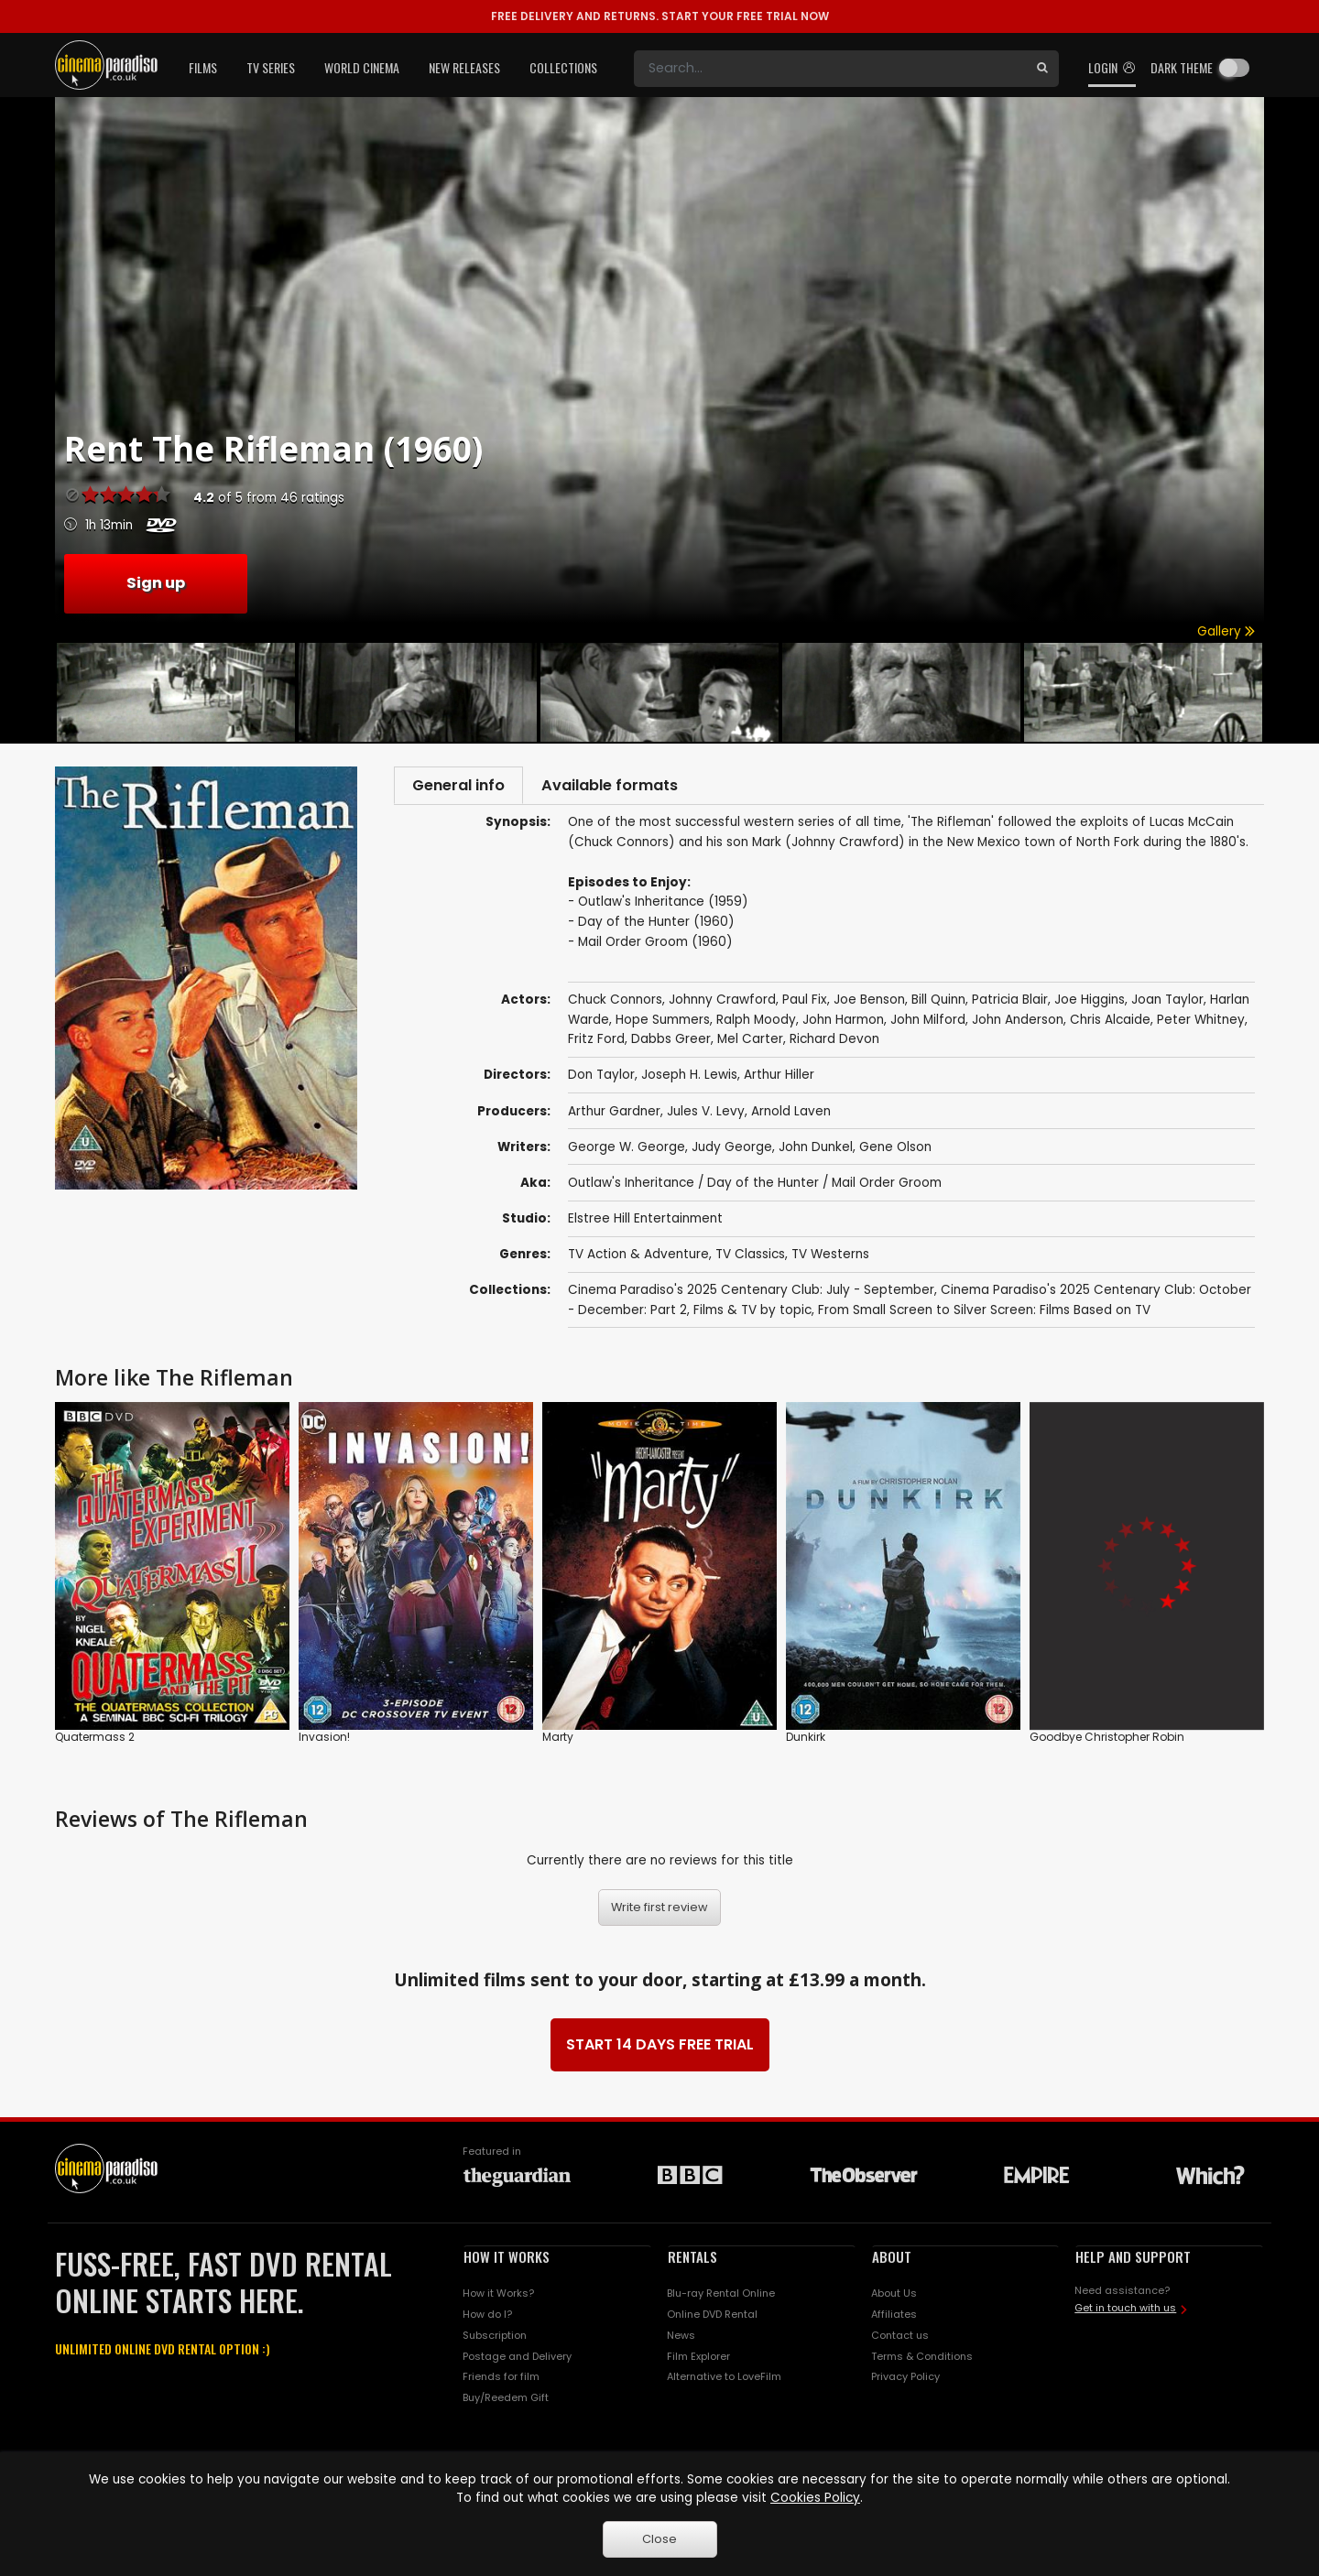 The width and height of the screenshot is (1319, 2576). I want to click on How do I?, so click(487, 2318).